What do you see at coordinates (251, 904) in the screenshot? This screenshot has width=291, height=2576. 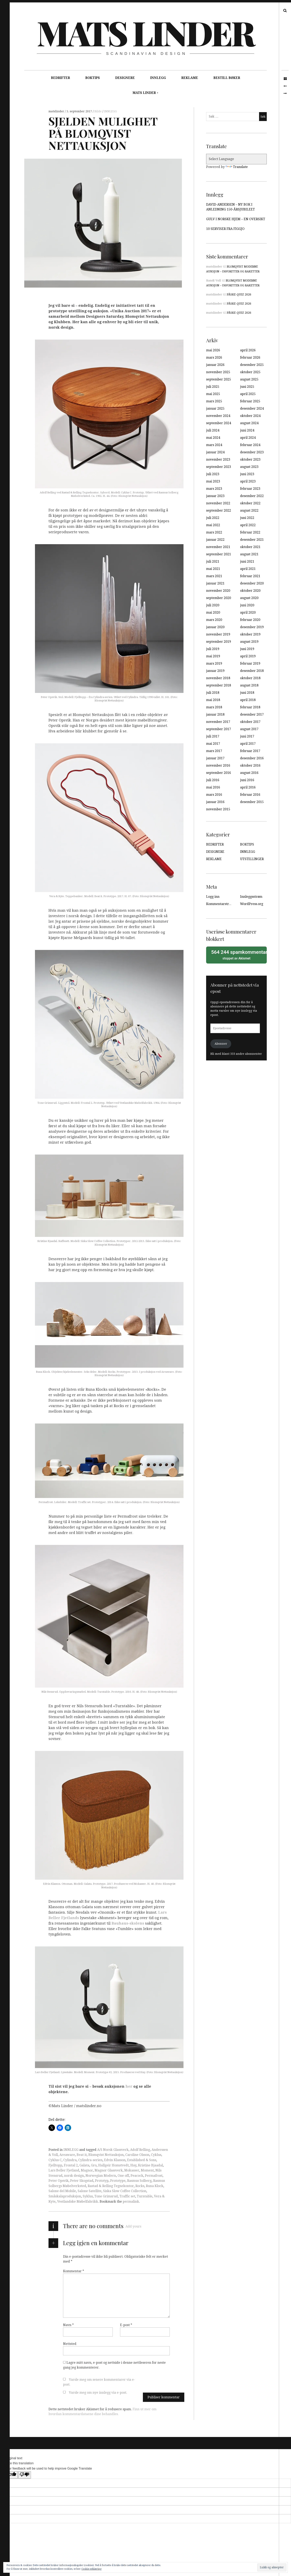 I see `WordPress.org` at bounding box center [251, 904].